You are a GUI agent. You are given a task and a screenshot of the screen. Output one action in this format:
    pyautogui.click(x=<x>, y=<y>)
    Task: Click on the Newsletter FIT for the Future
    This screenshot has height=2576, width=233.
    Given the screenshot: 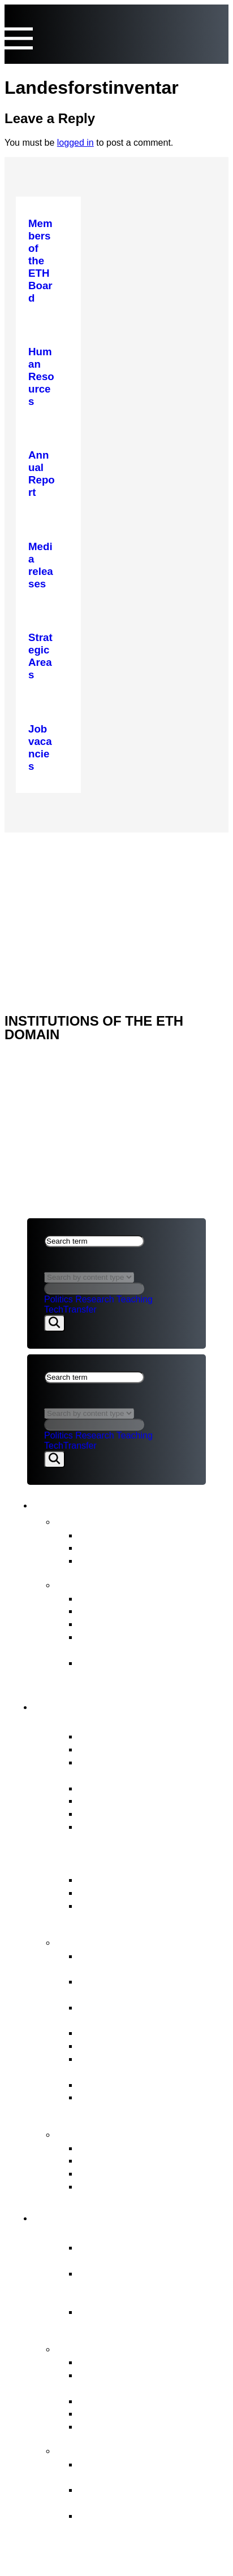 What is the action you would take?
    pyautogui.click(x=146, y=1560)
    